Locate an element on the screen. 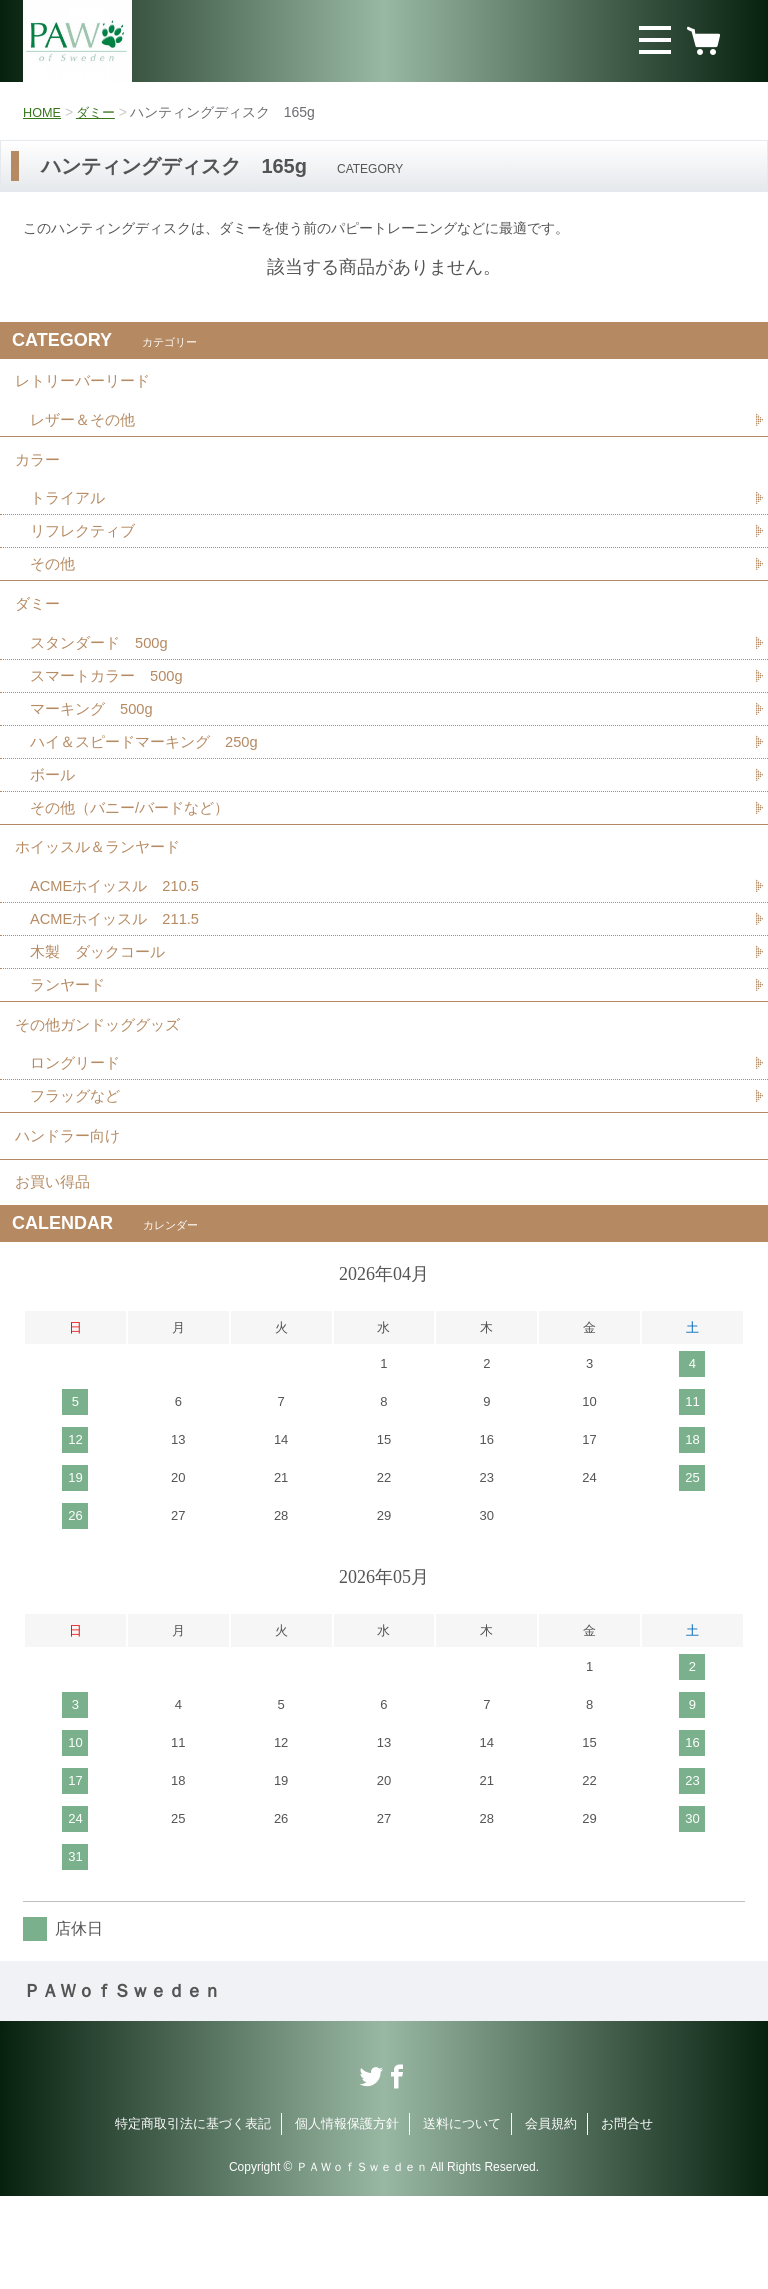 Image resolution: width=768 pixels, height=2289 pixels. スマートカラー 500g is located at coordinates (112, 712).